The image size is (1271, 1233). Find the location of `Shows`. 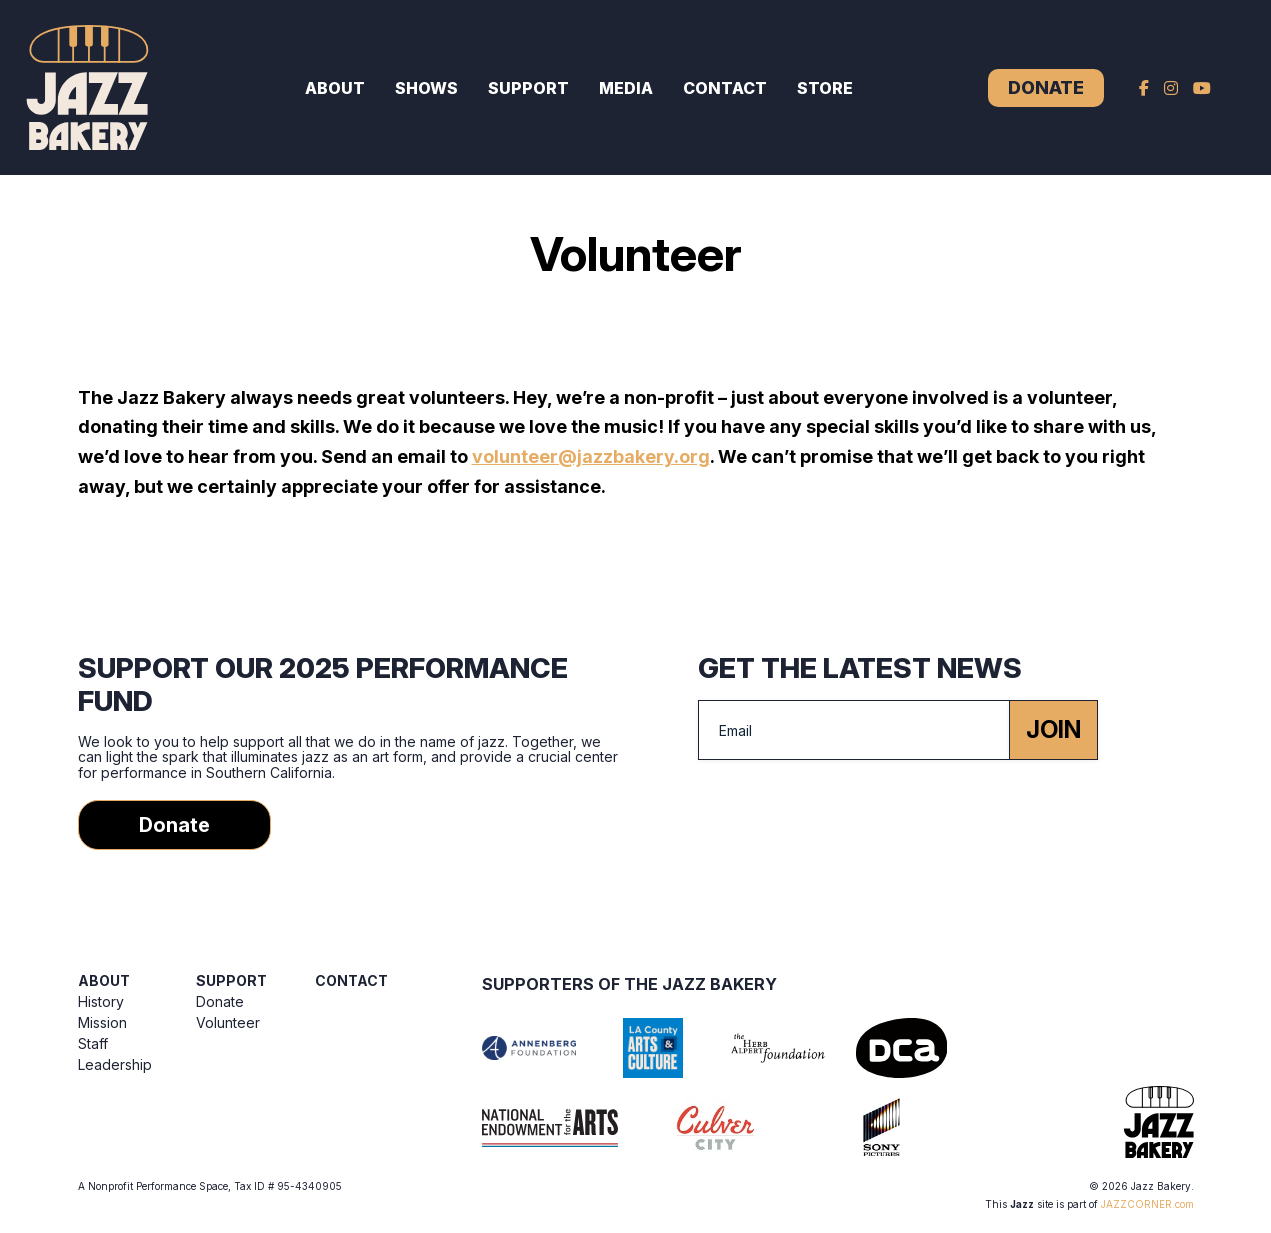

Shows is located at coordinates (426, 88).